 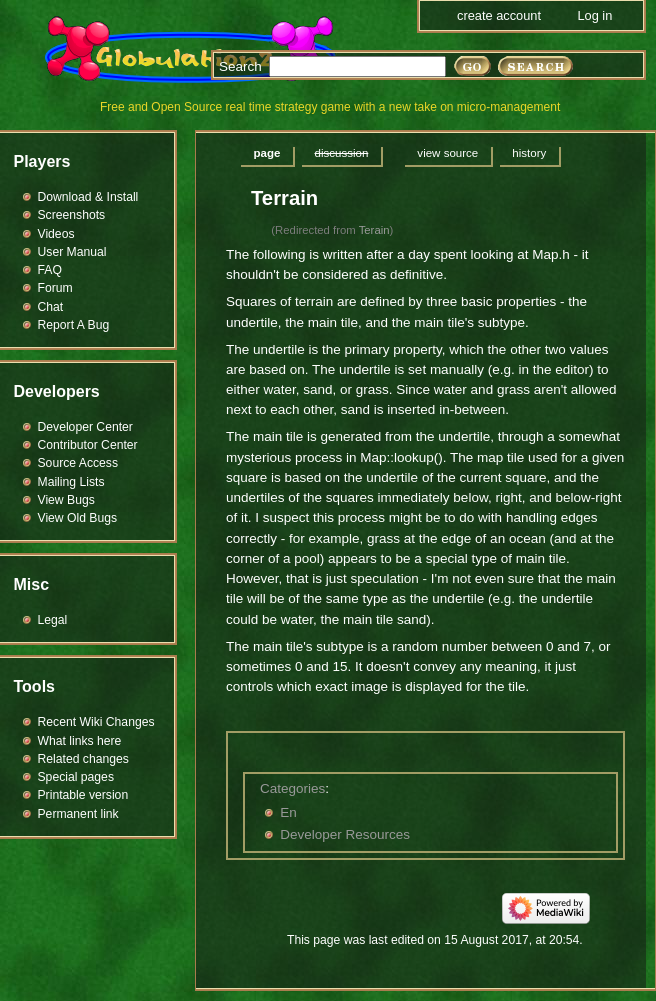 I want to click on Related changes, so click(x=83, y=759).